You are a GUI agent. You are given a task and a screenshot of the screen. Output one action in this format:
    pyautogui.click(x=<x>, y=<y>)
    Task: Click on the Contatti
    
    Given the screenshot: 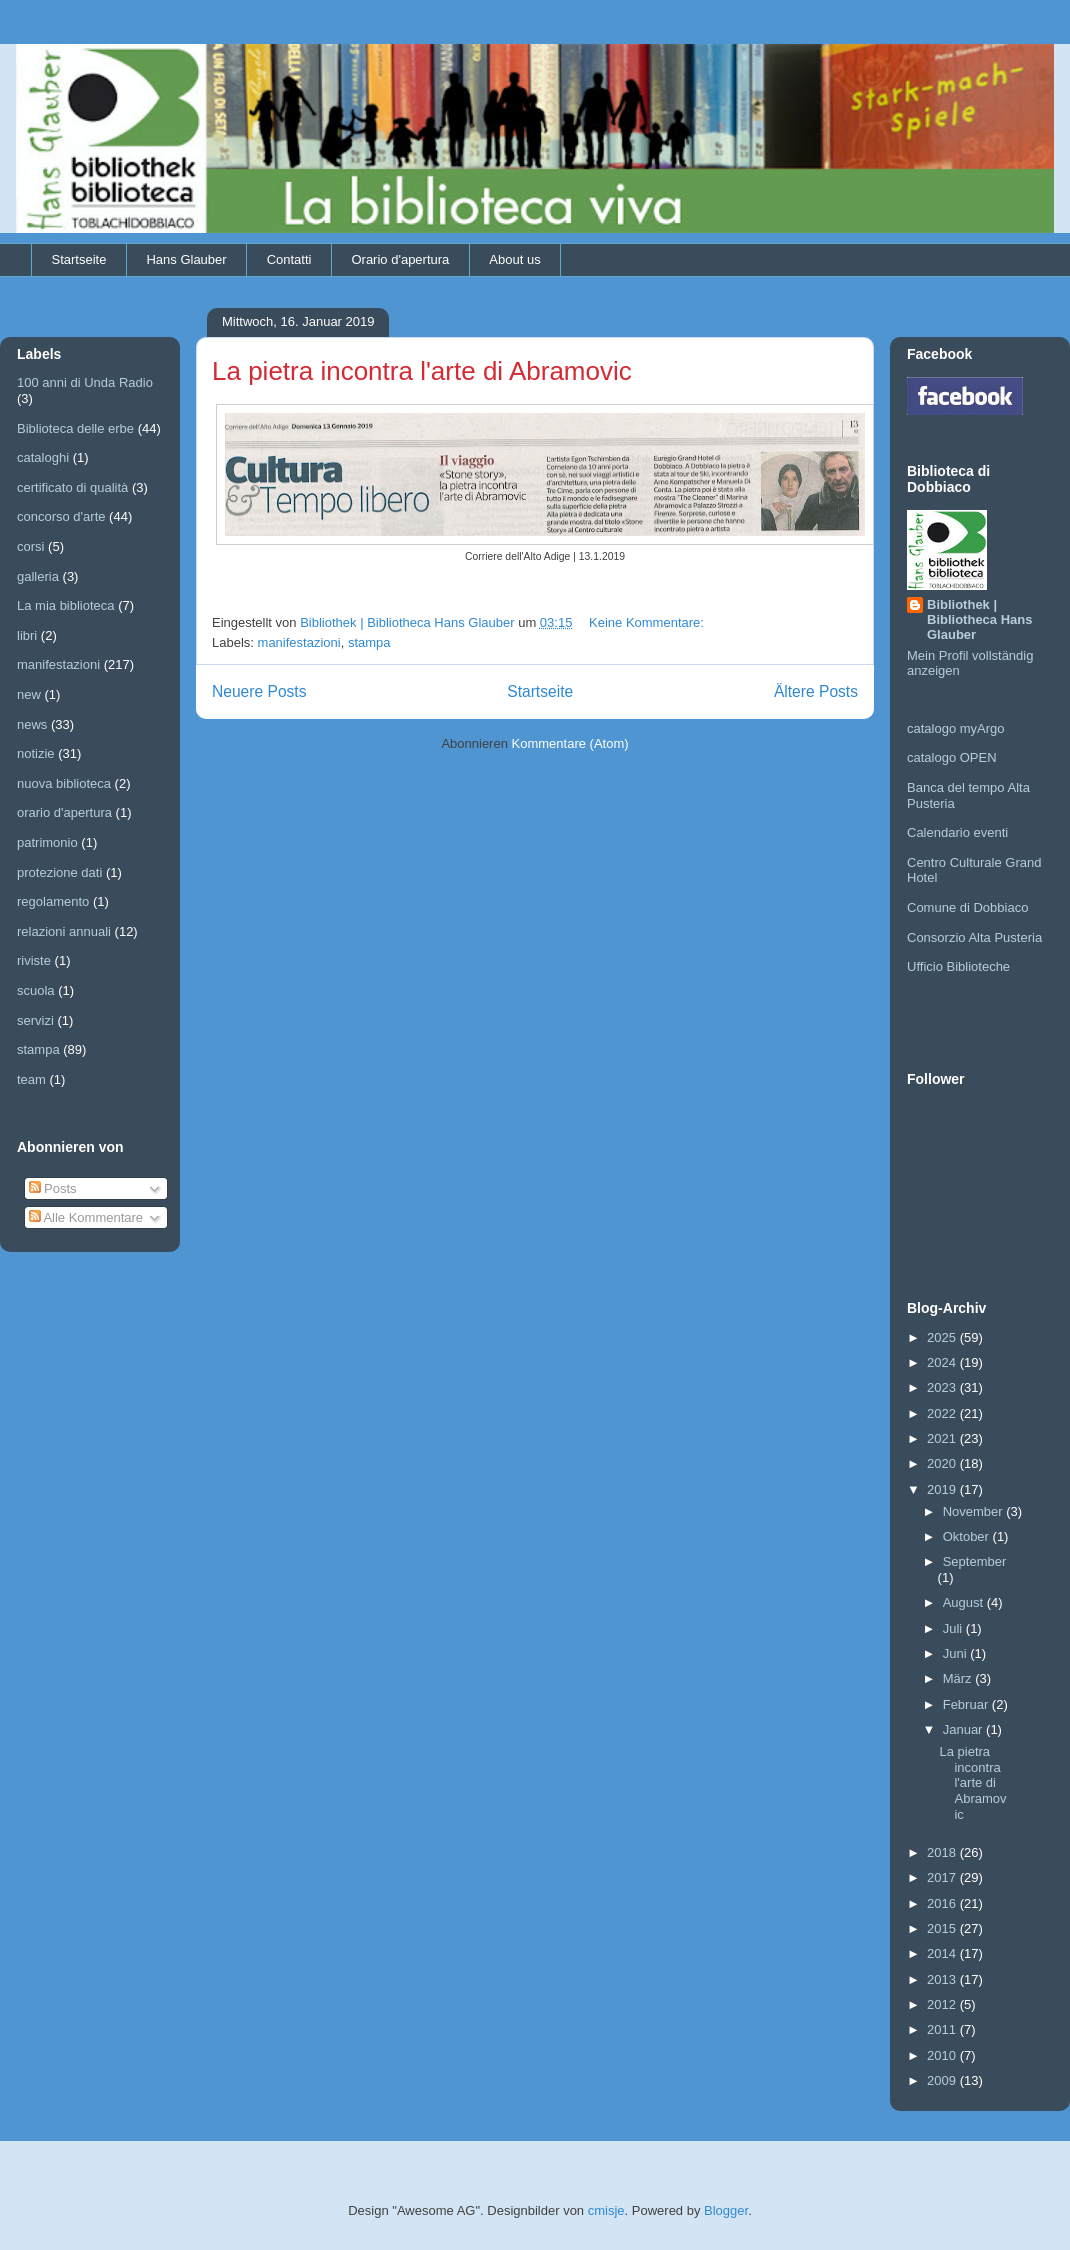 What is the action you would take?
    pyautogui.click(x=289, y=259)
    